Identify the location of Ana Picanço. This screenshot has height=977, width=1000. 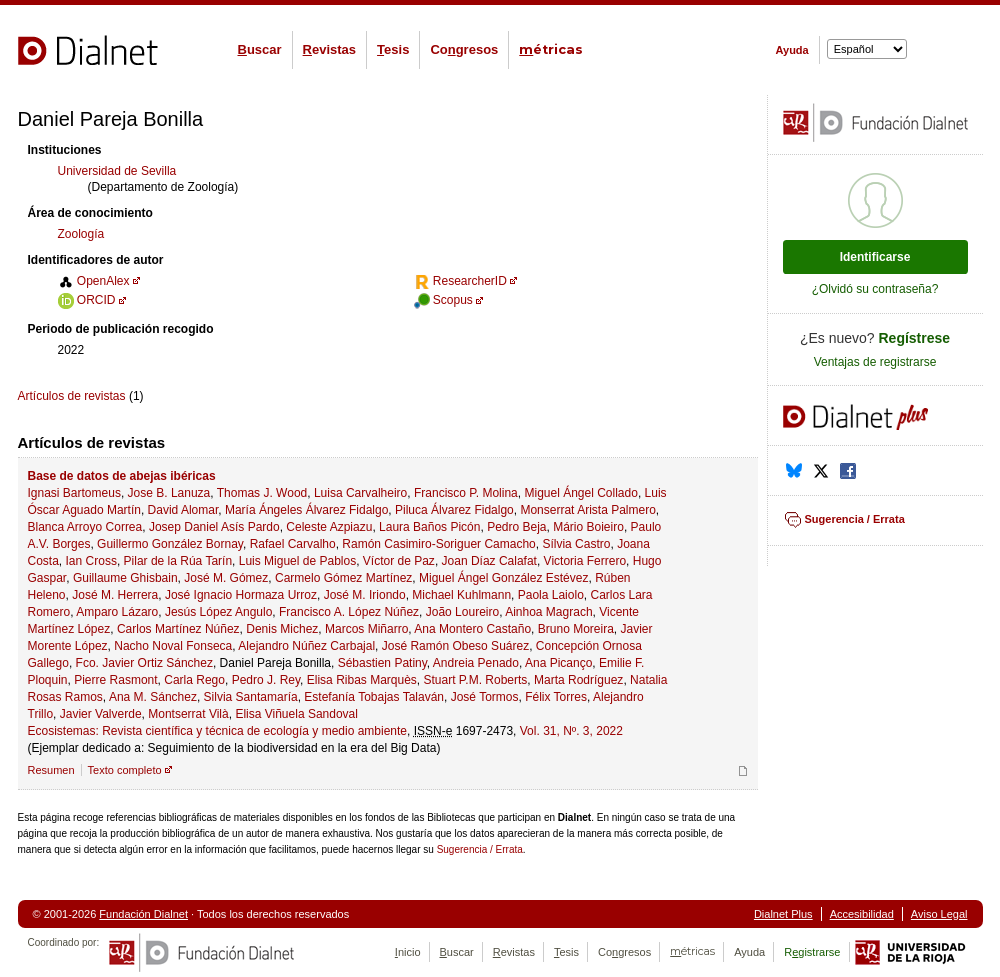
(558, 663).